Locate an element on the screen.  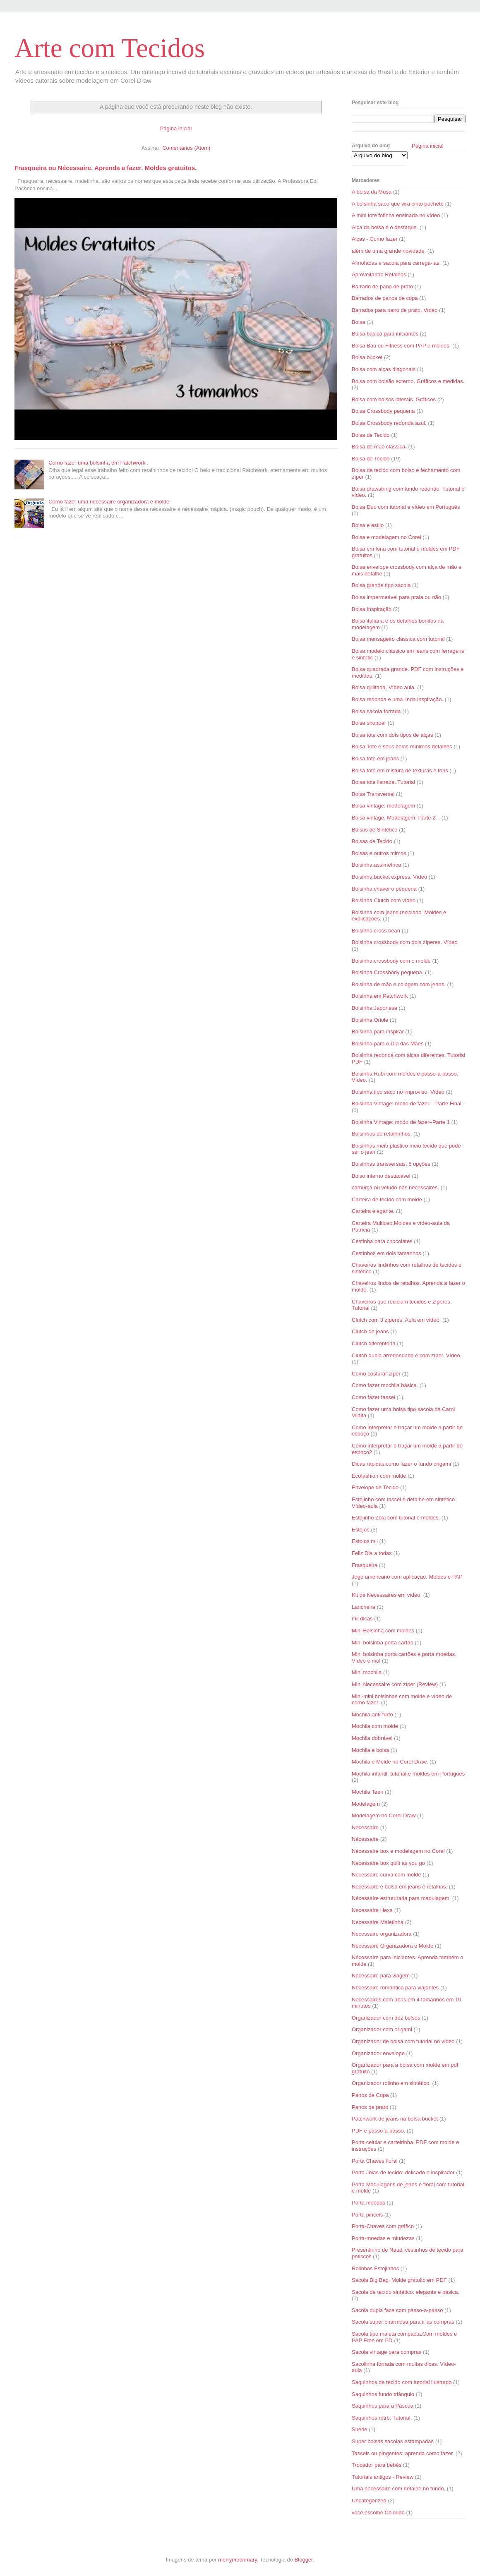
Bolsa com alças diagonais is located at coordinates (383, 369).